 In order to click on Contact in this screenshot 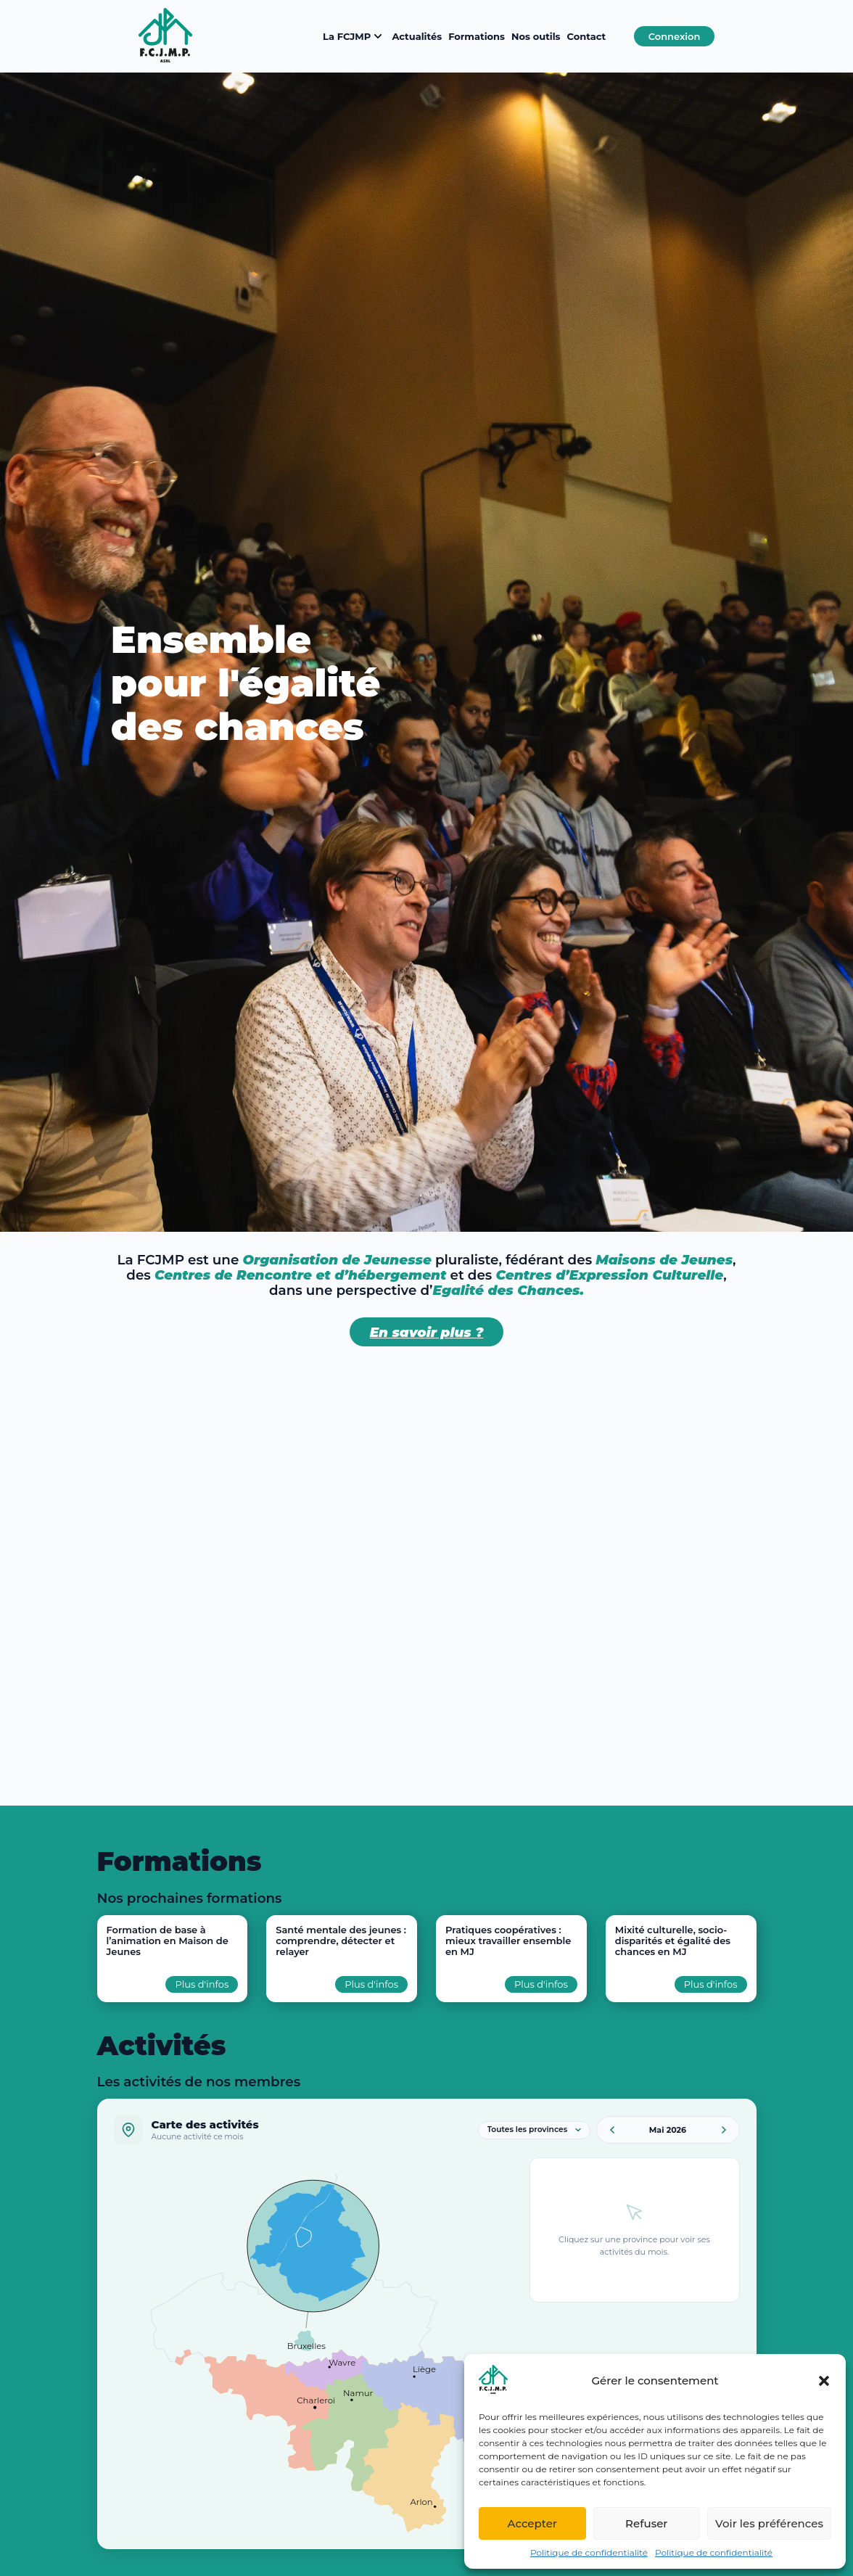, I will do `click(586, 36)`.